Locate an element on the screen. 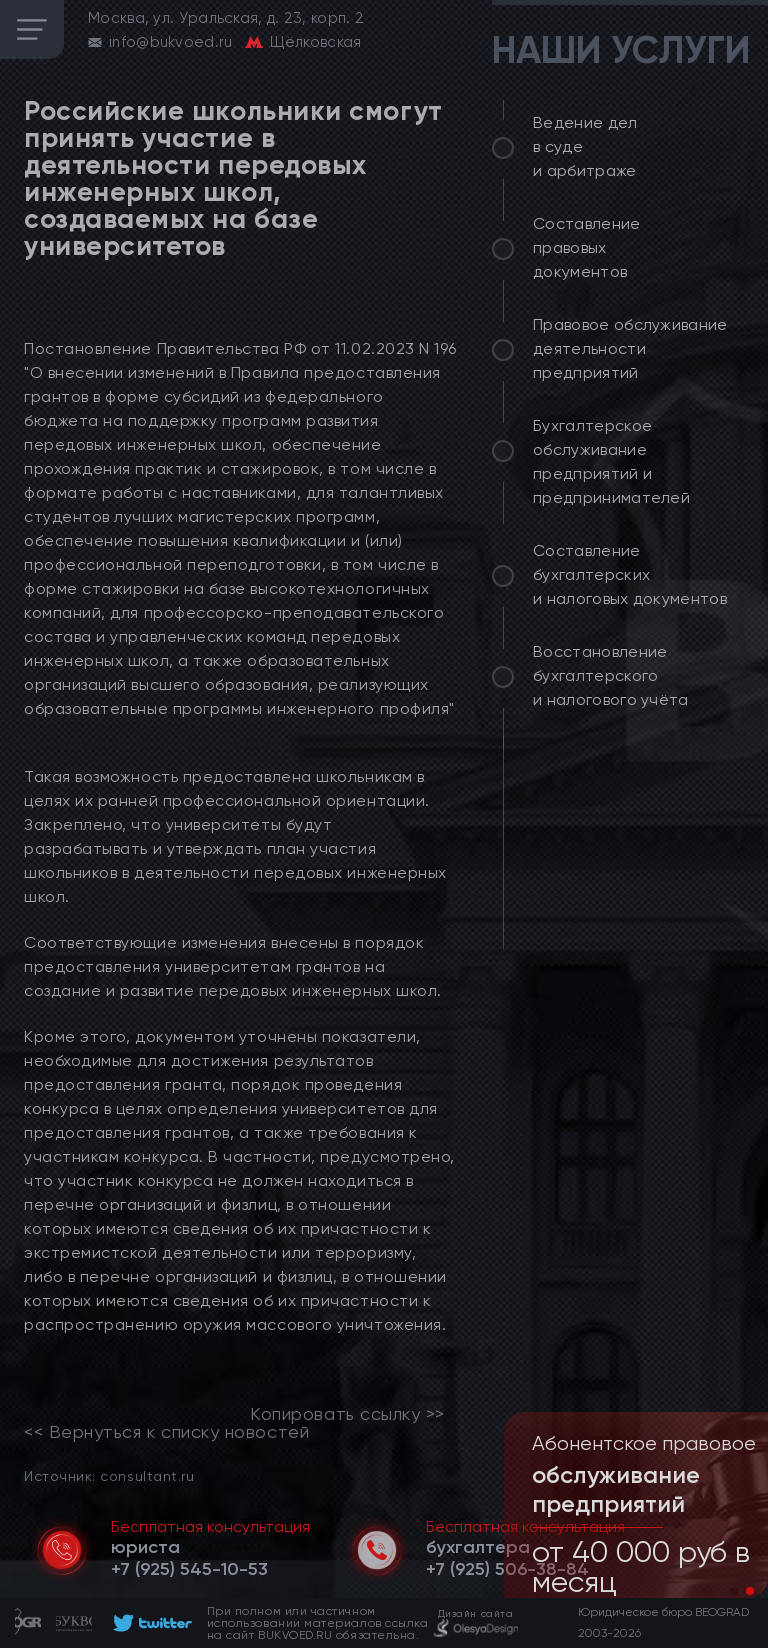  Составление правовых документов is located at coordinates (587, 247).